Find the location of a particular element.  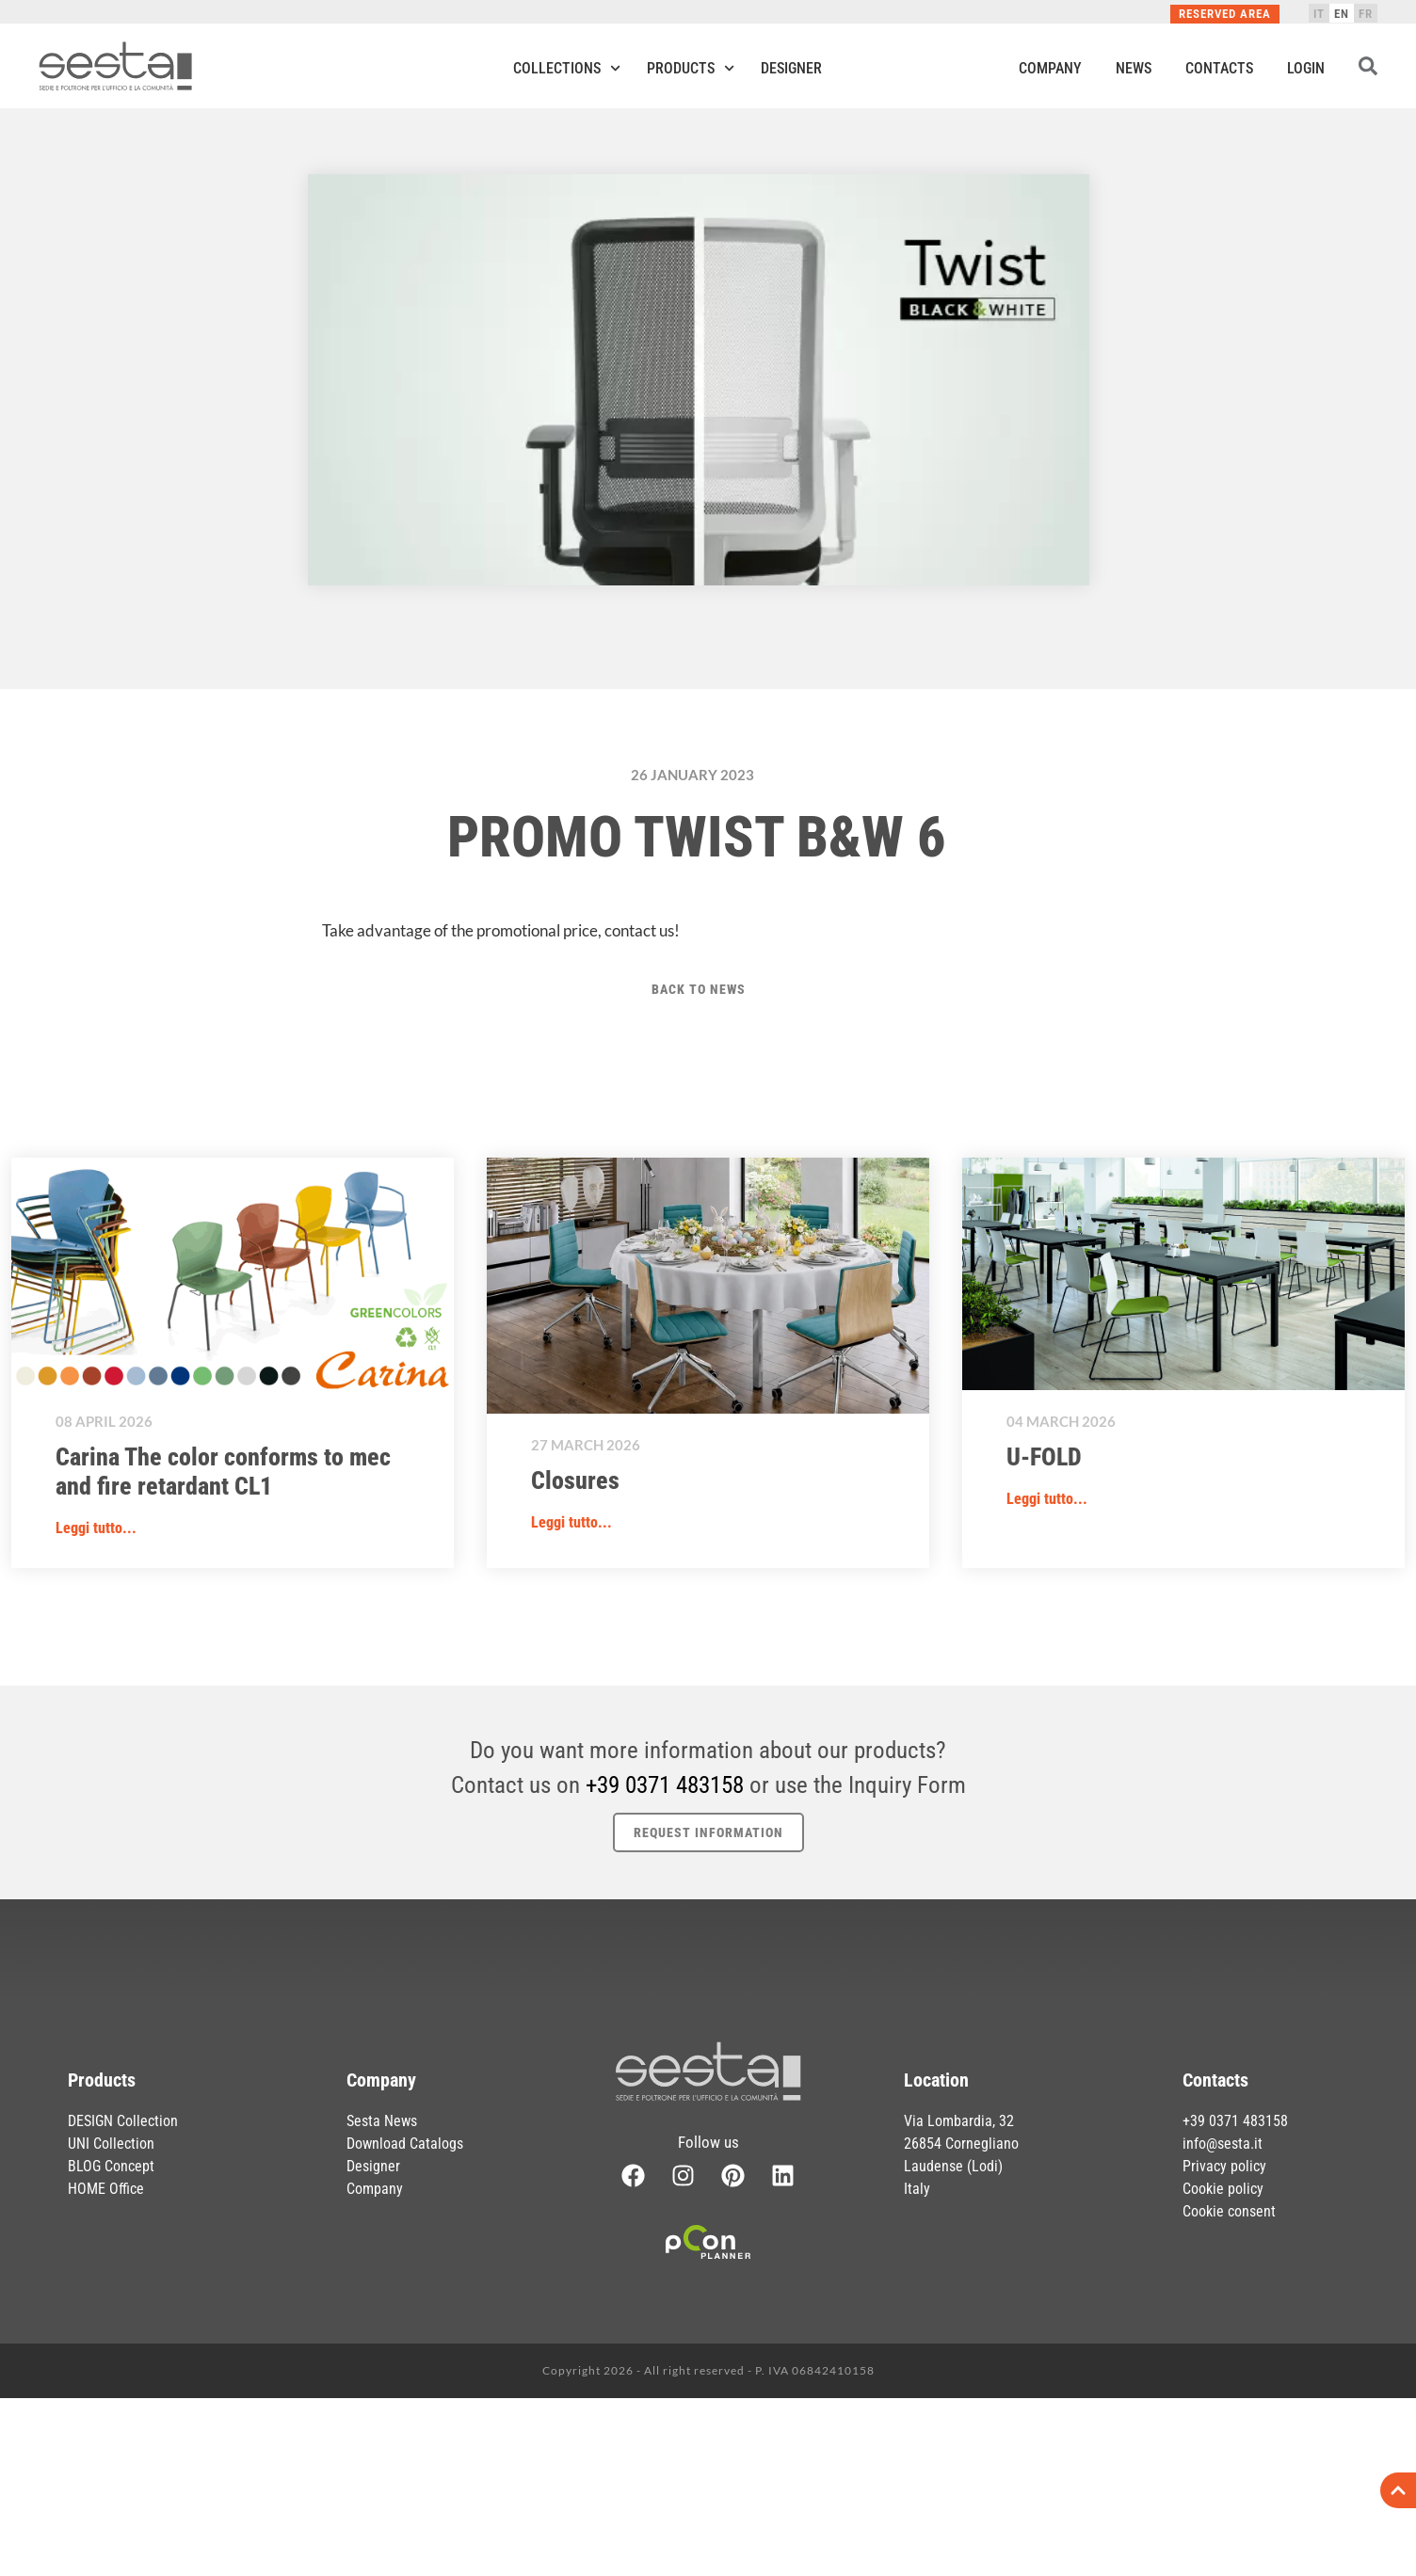

Designer is located at coordinates (791, 68).